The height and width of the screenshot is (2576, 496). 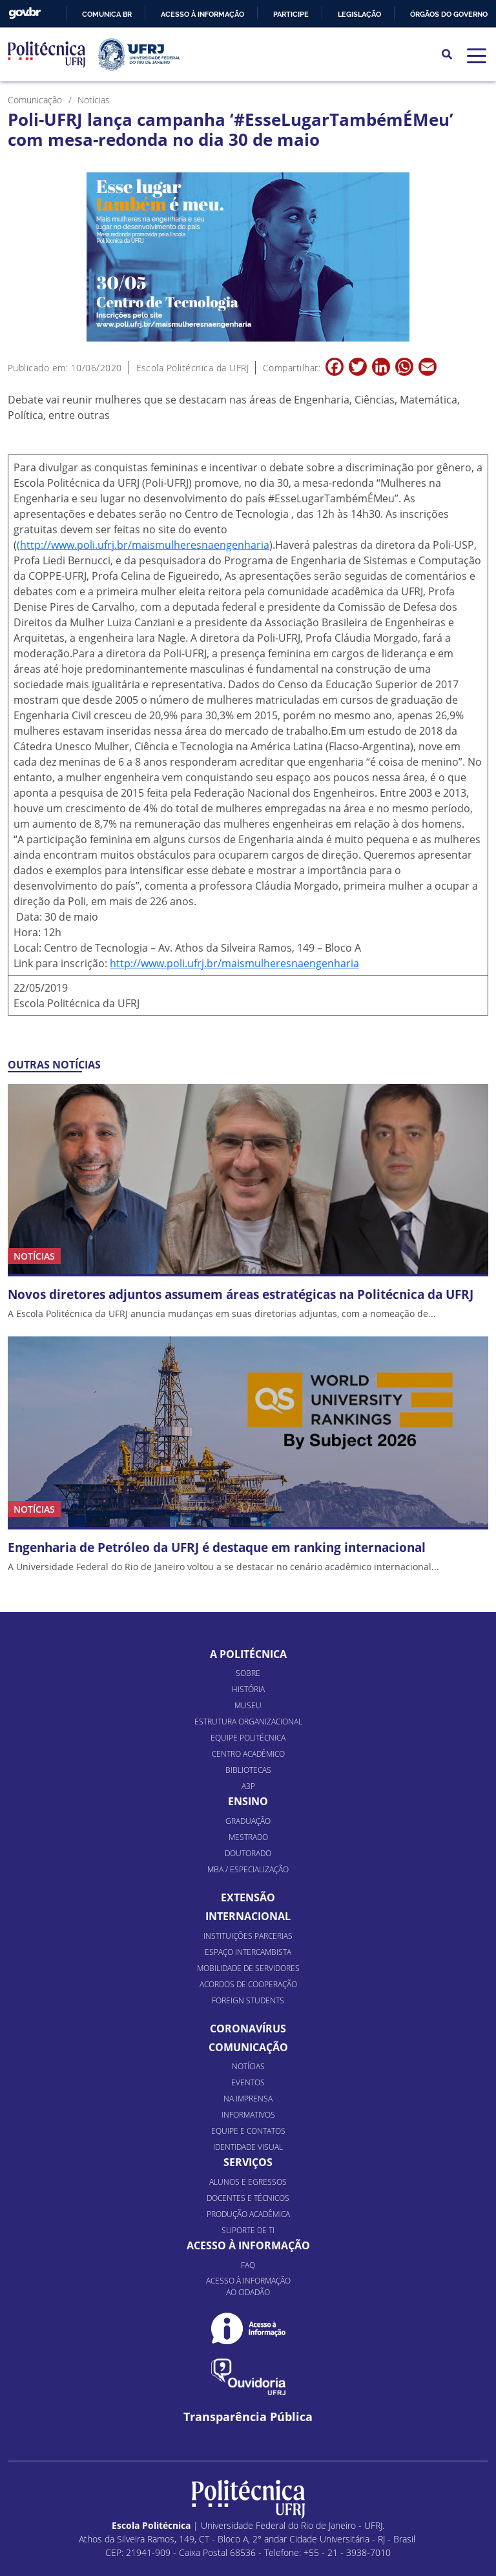 What do you see at coordinates (248, 2091) in the screenshot?
I see `Informativos` at bounding box center [248, 2091].